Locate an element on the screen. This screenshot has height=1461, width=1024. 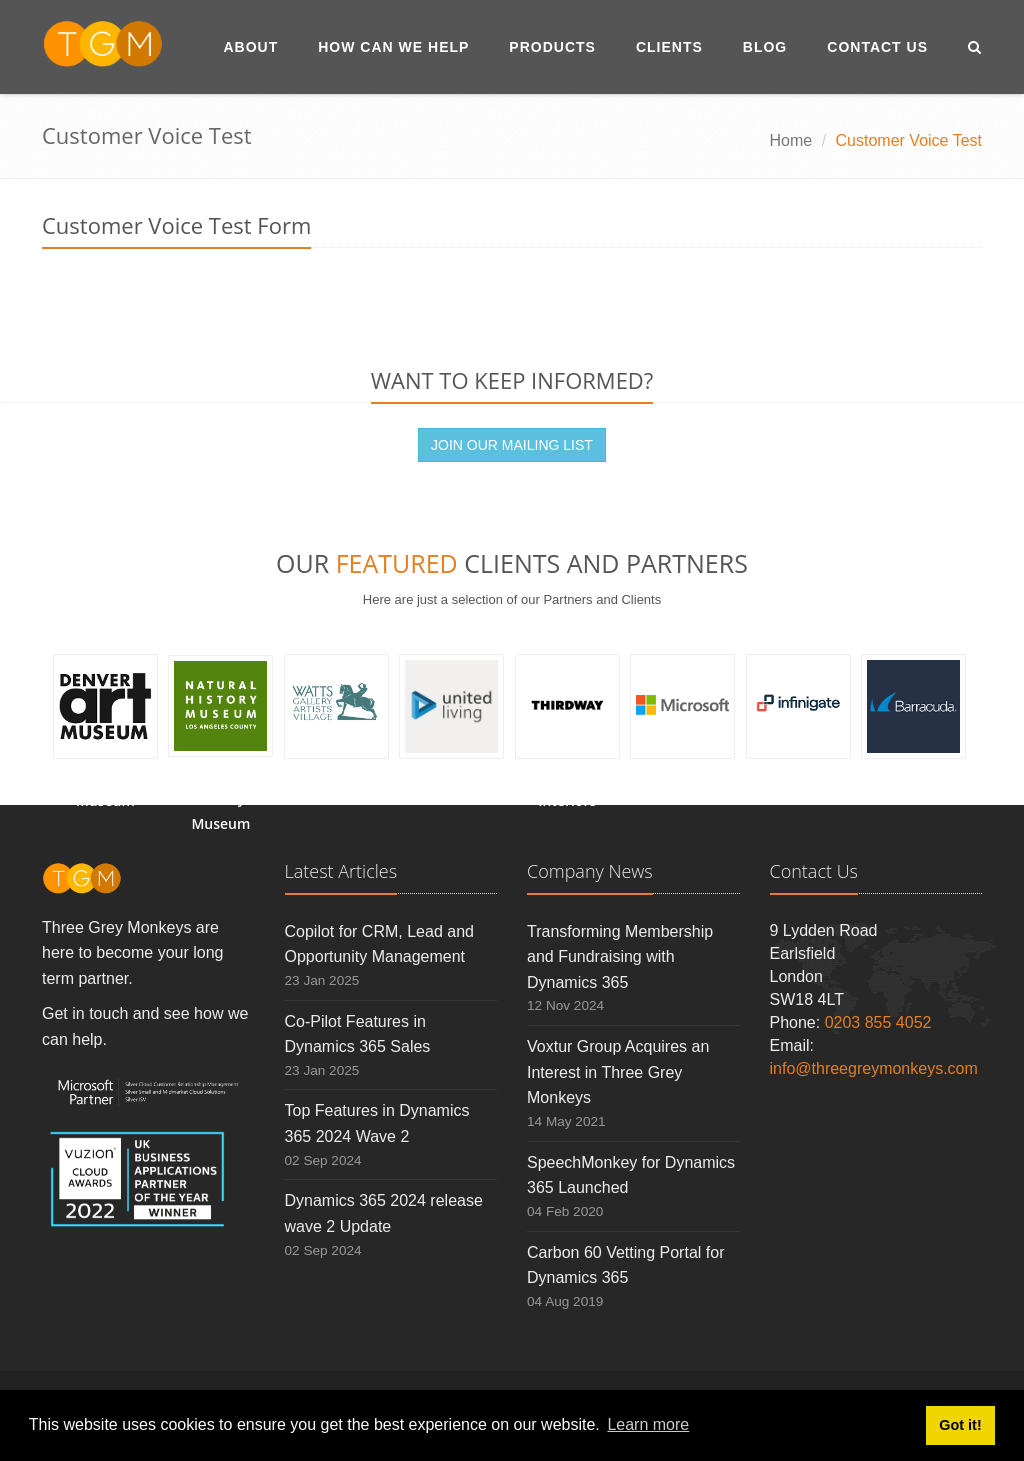
info@threegreymonkeys.com is located at coordinates (874, 1068).